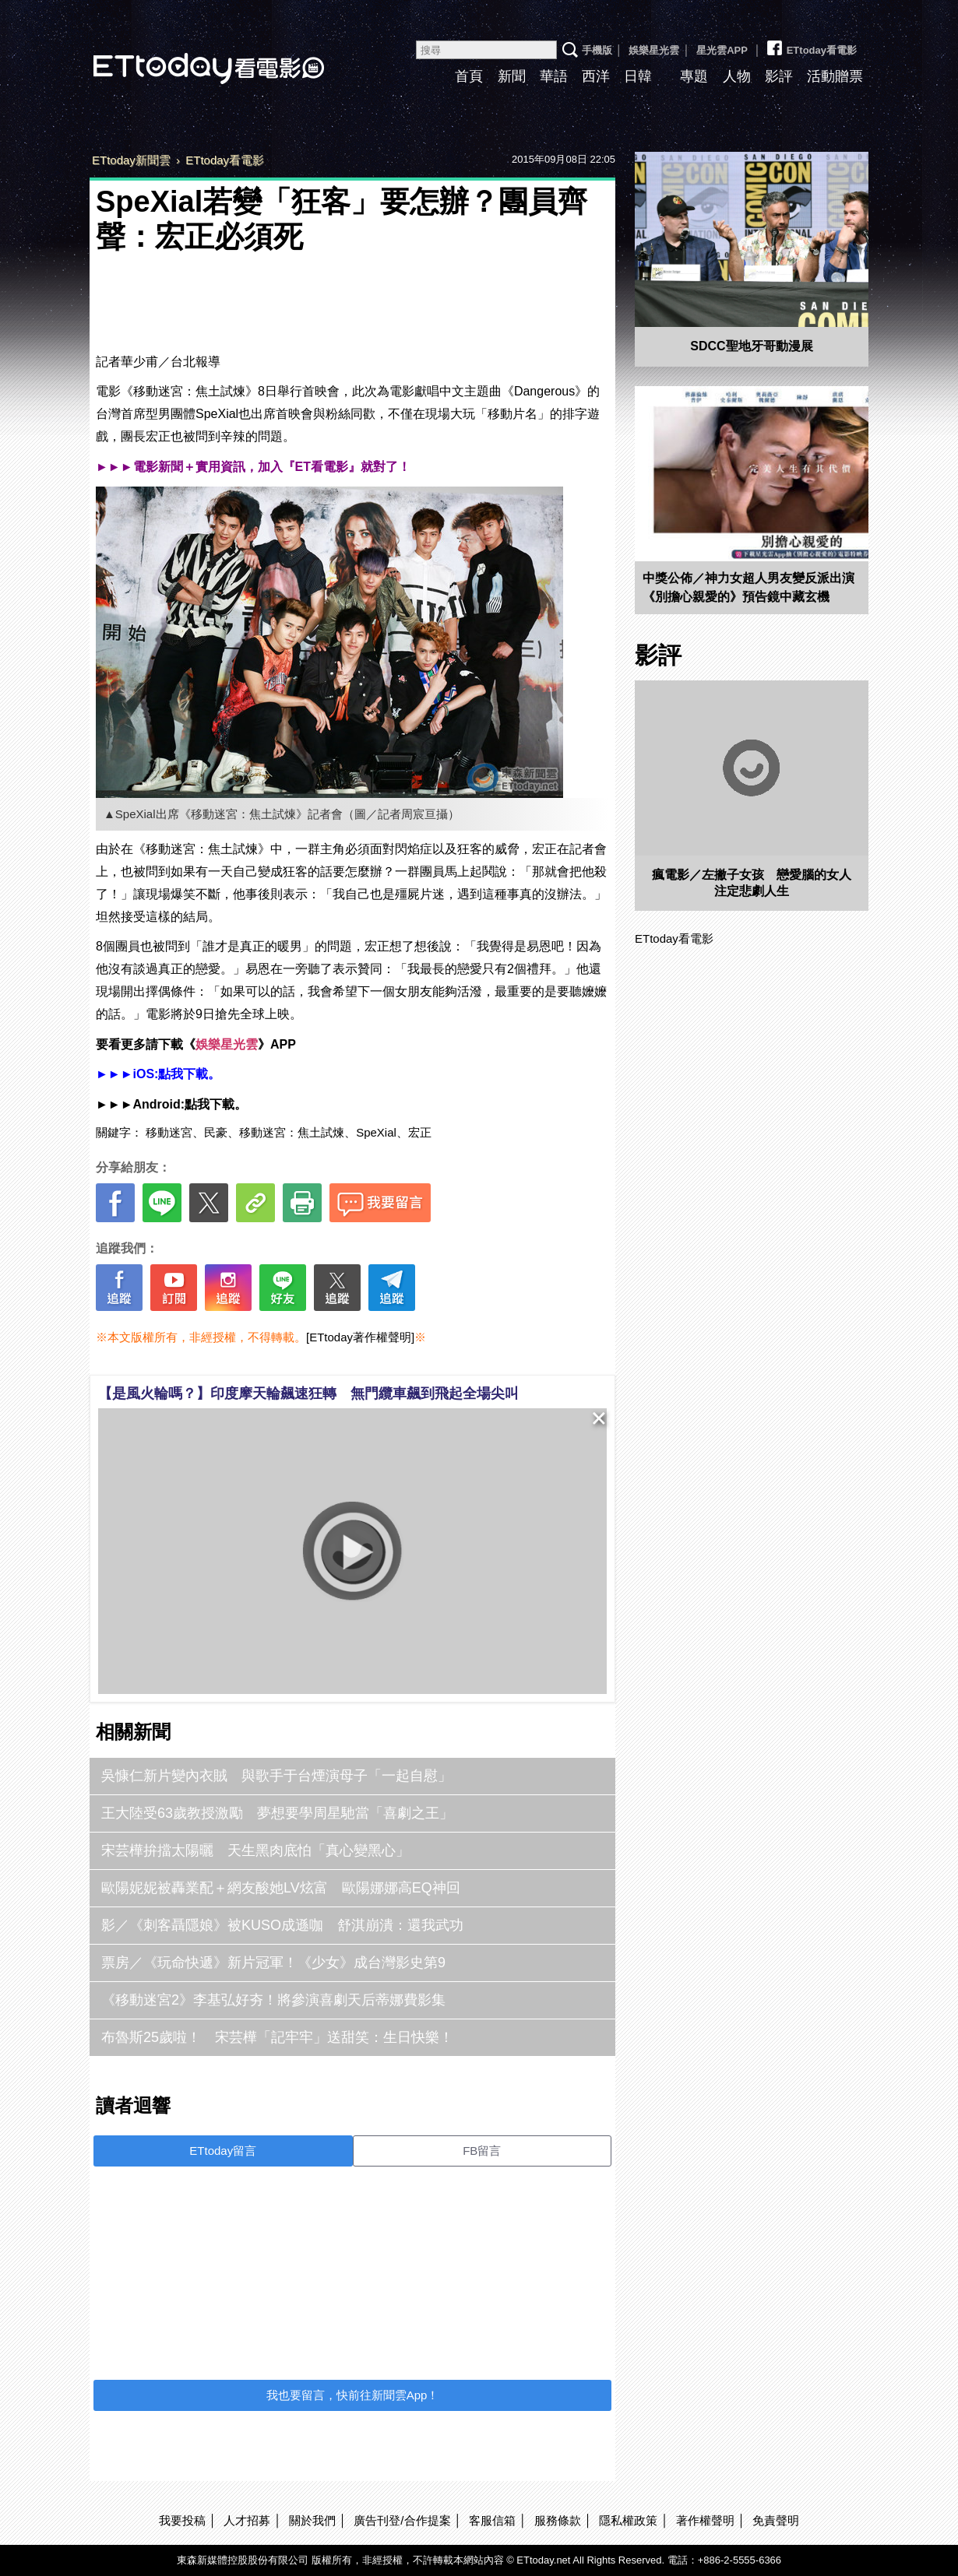 The width and height of the screenshot is (958, 2576). Describe the element at coordinates (352, 2395) in the screenshot. I see `我也要留言，快前往新聞雲App！` at that location.